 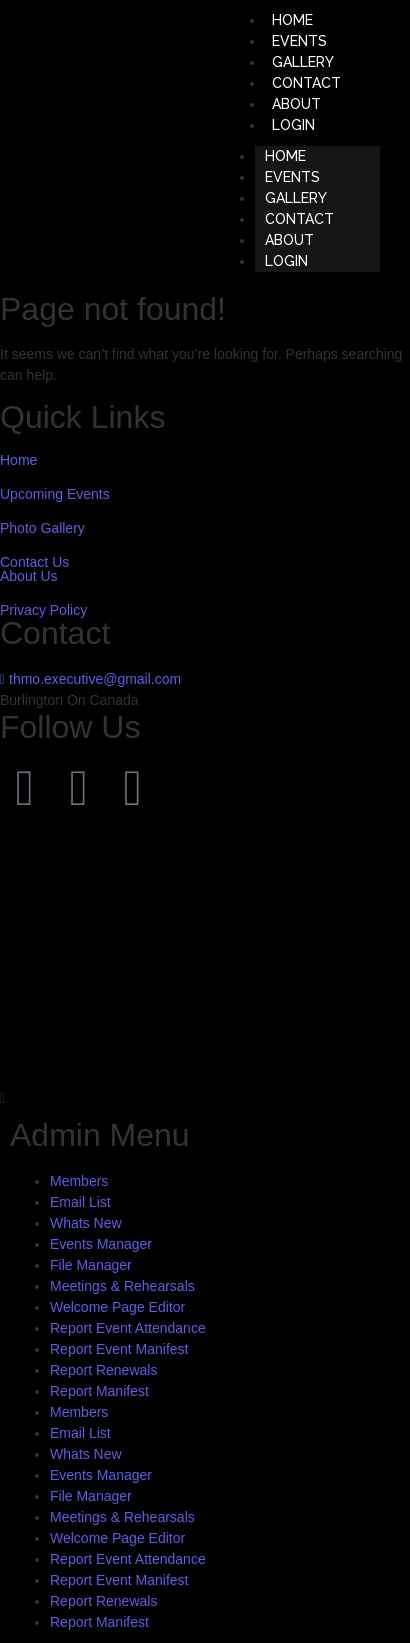 I want to click on Upcoming Events, so click(x=55, y=494).